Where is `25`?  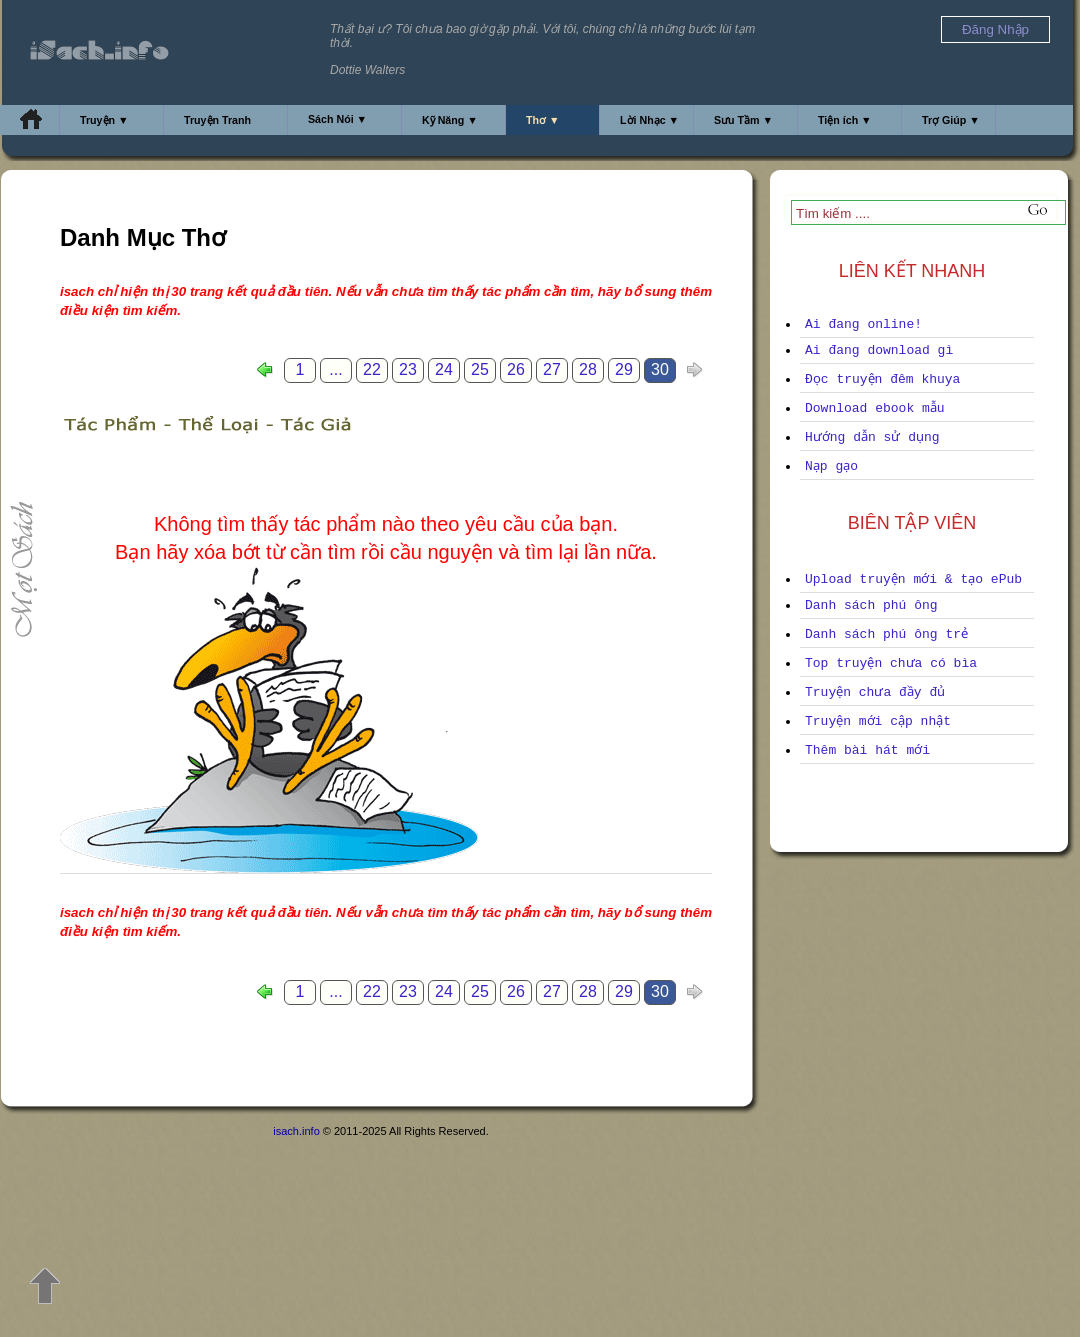 25 is located at coordinates (480, 369).